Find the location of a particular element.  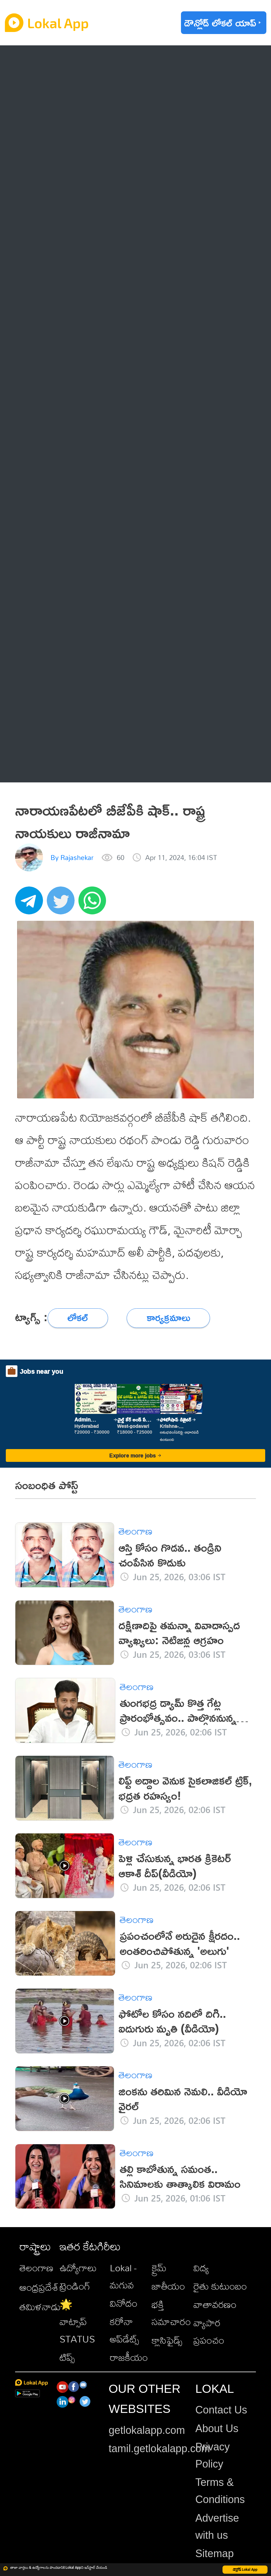

Sitemap is located at coordinates (214, 2553).